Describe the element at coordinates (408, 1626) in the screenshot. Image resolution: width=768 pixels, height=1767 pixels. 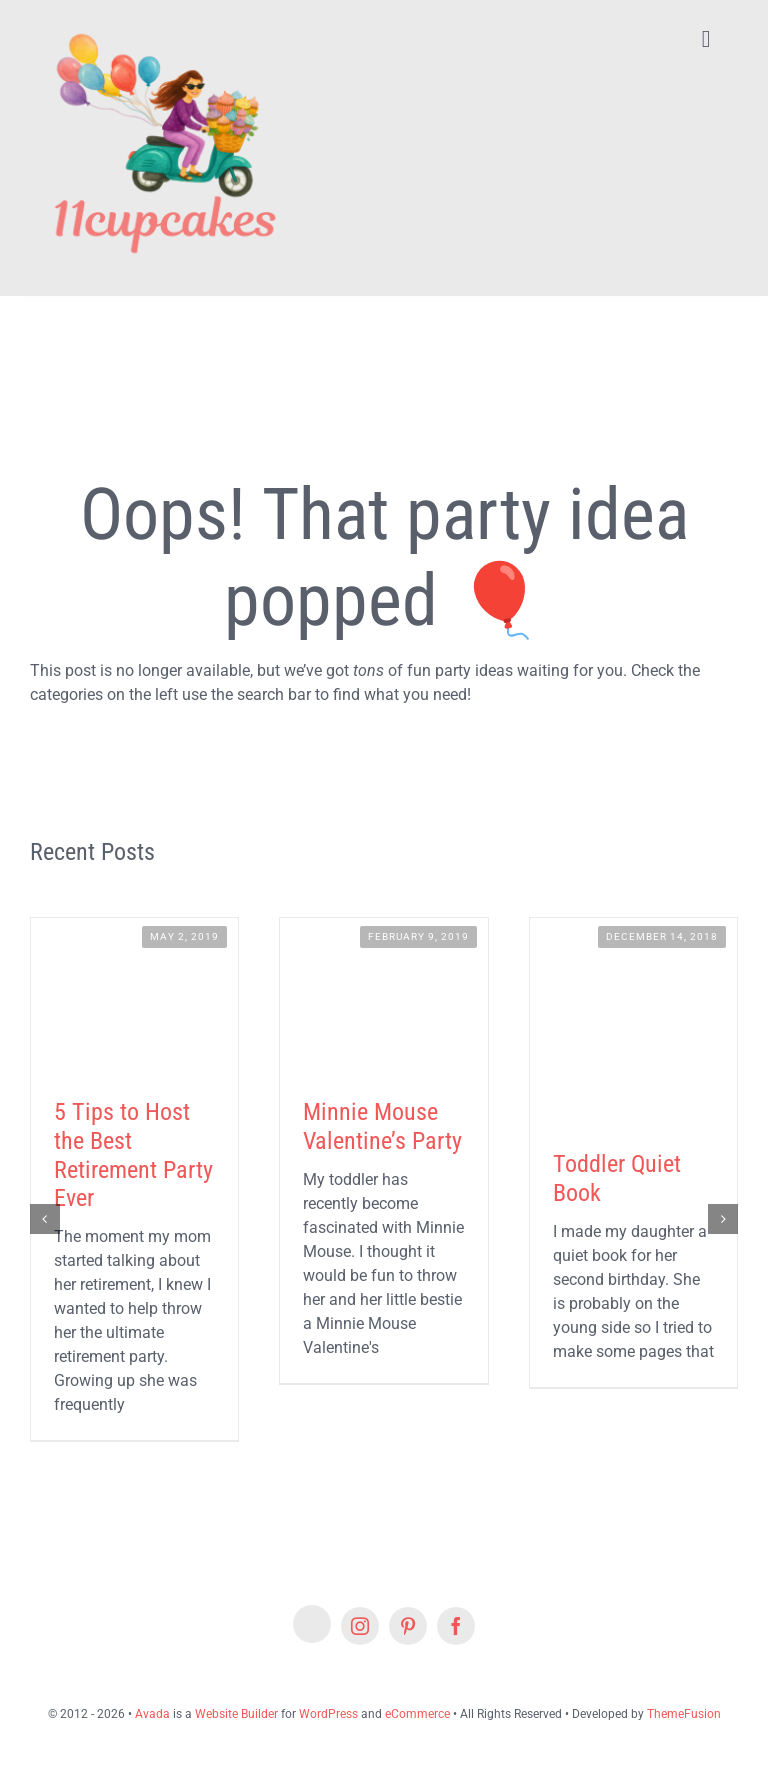
I see `[pinterest]` at that location.